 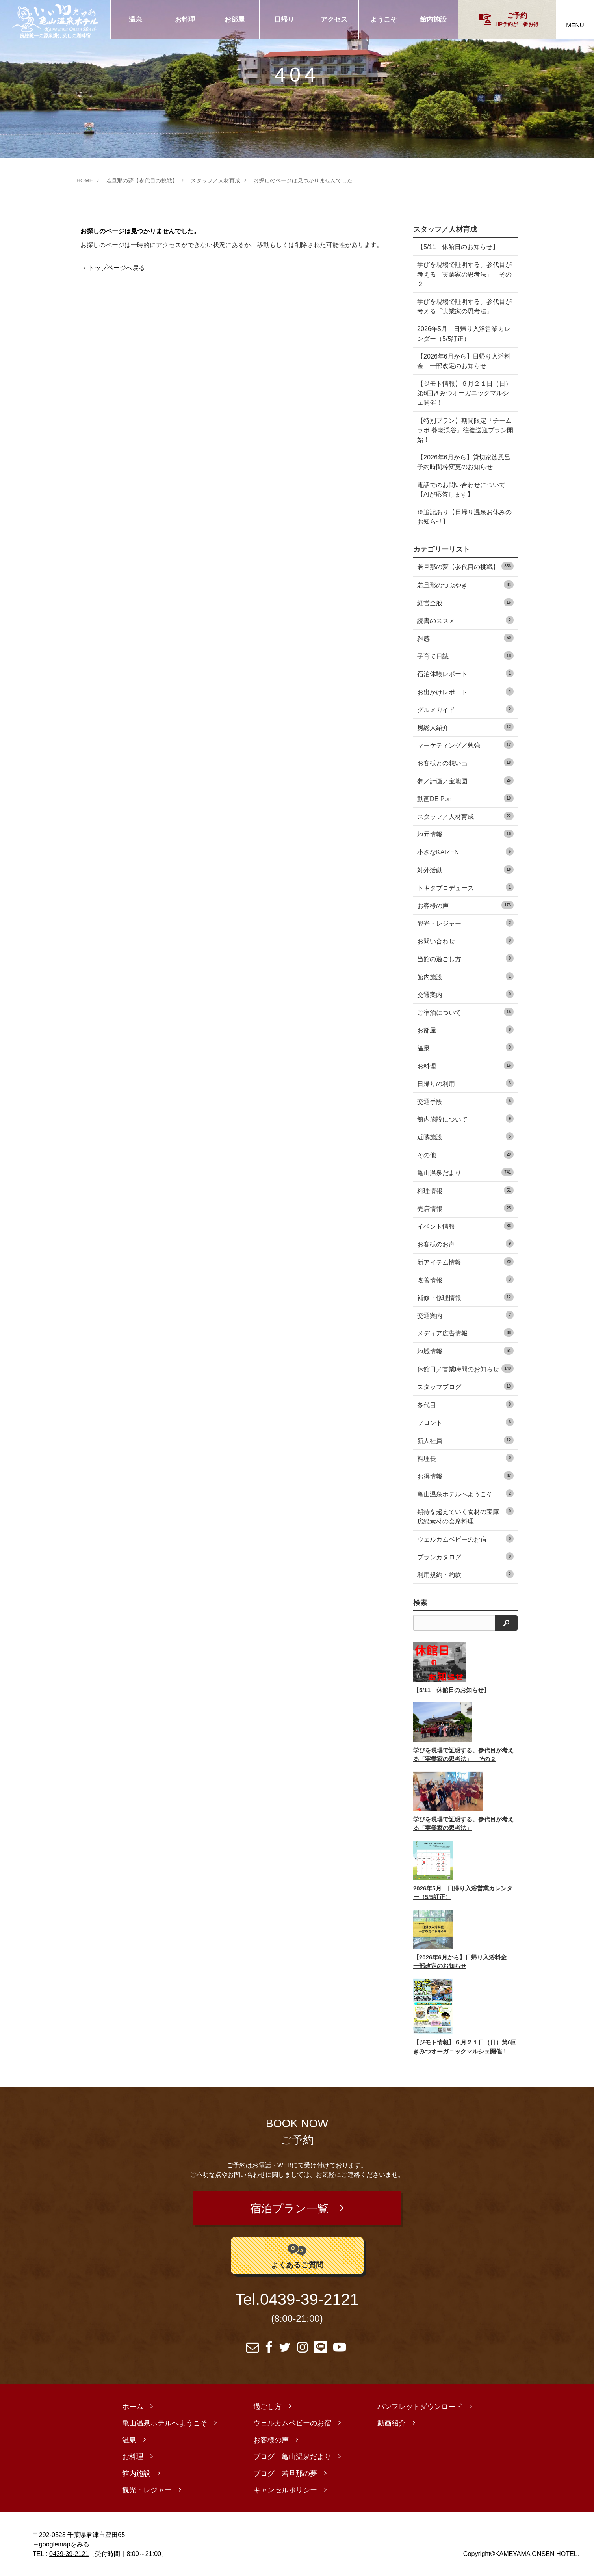 I want to click on 料理長, so click(x=465, y=1458).